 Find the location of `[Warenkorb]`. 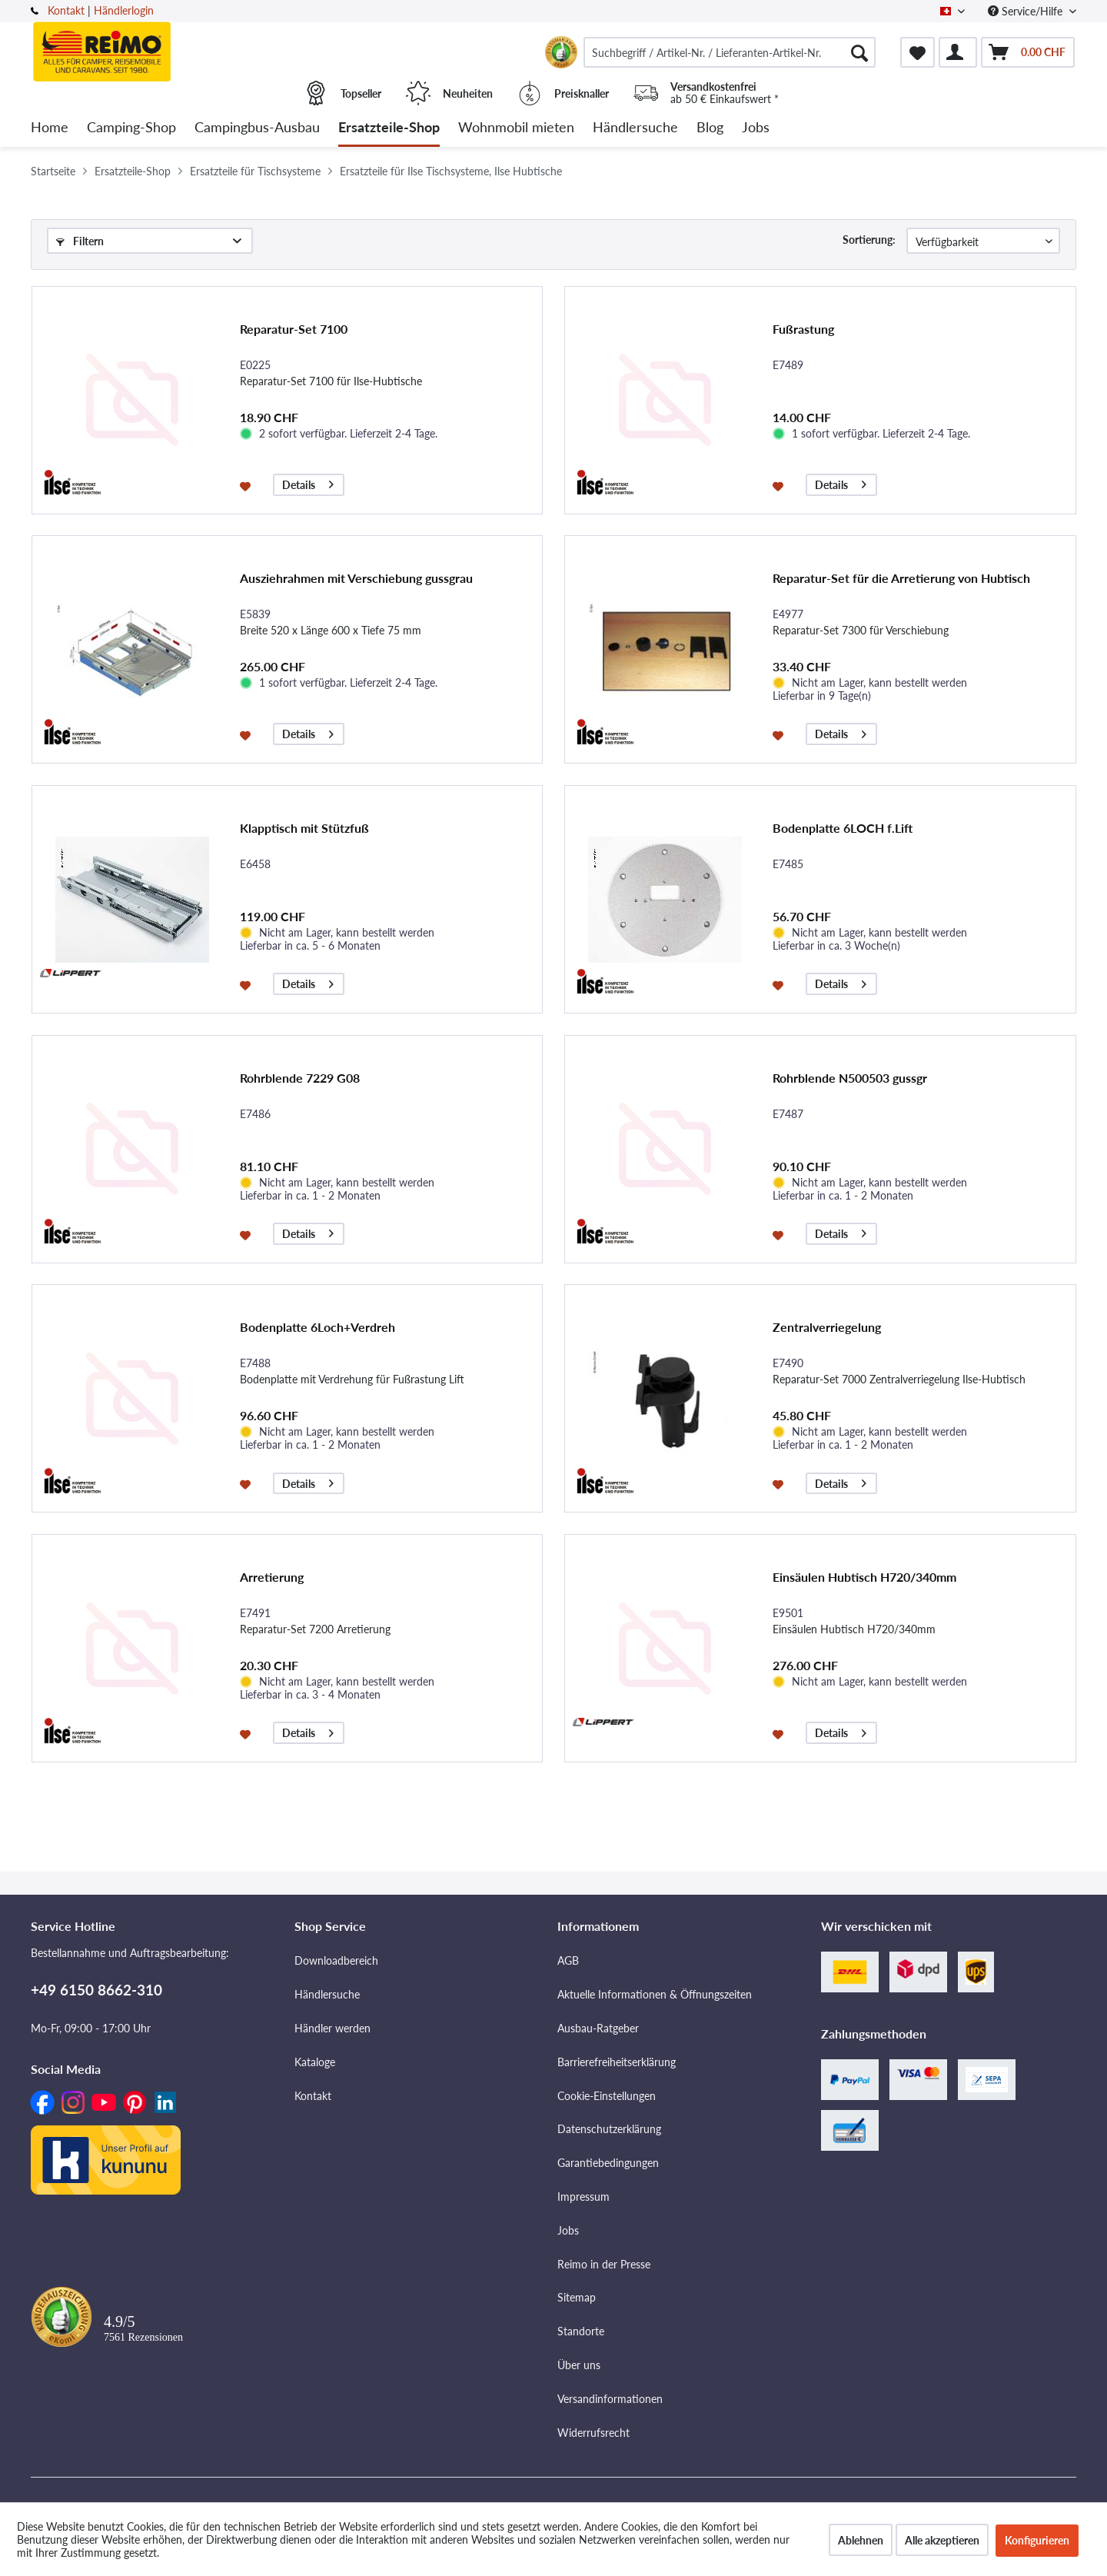

[Warenkorb] is located at coordinates (1028, 52).